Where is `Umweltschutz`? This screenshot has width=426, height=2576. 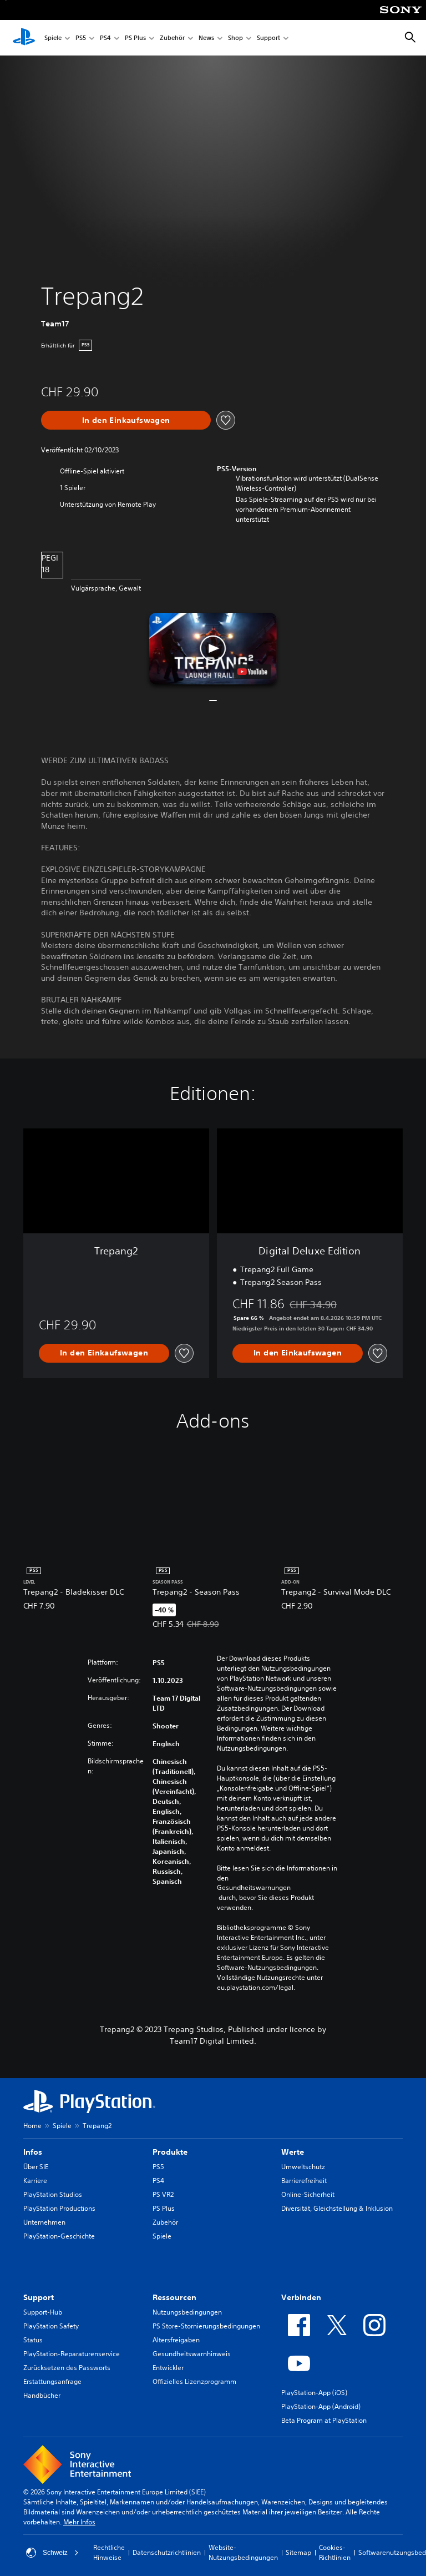
Umweltschutz is located at coordinates (303, 2166).